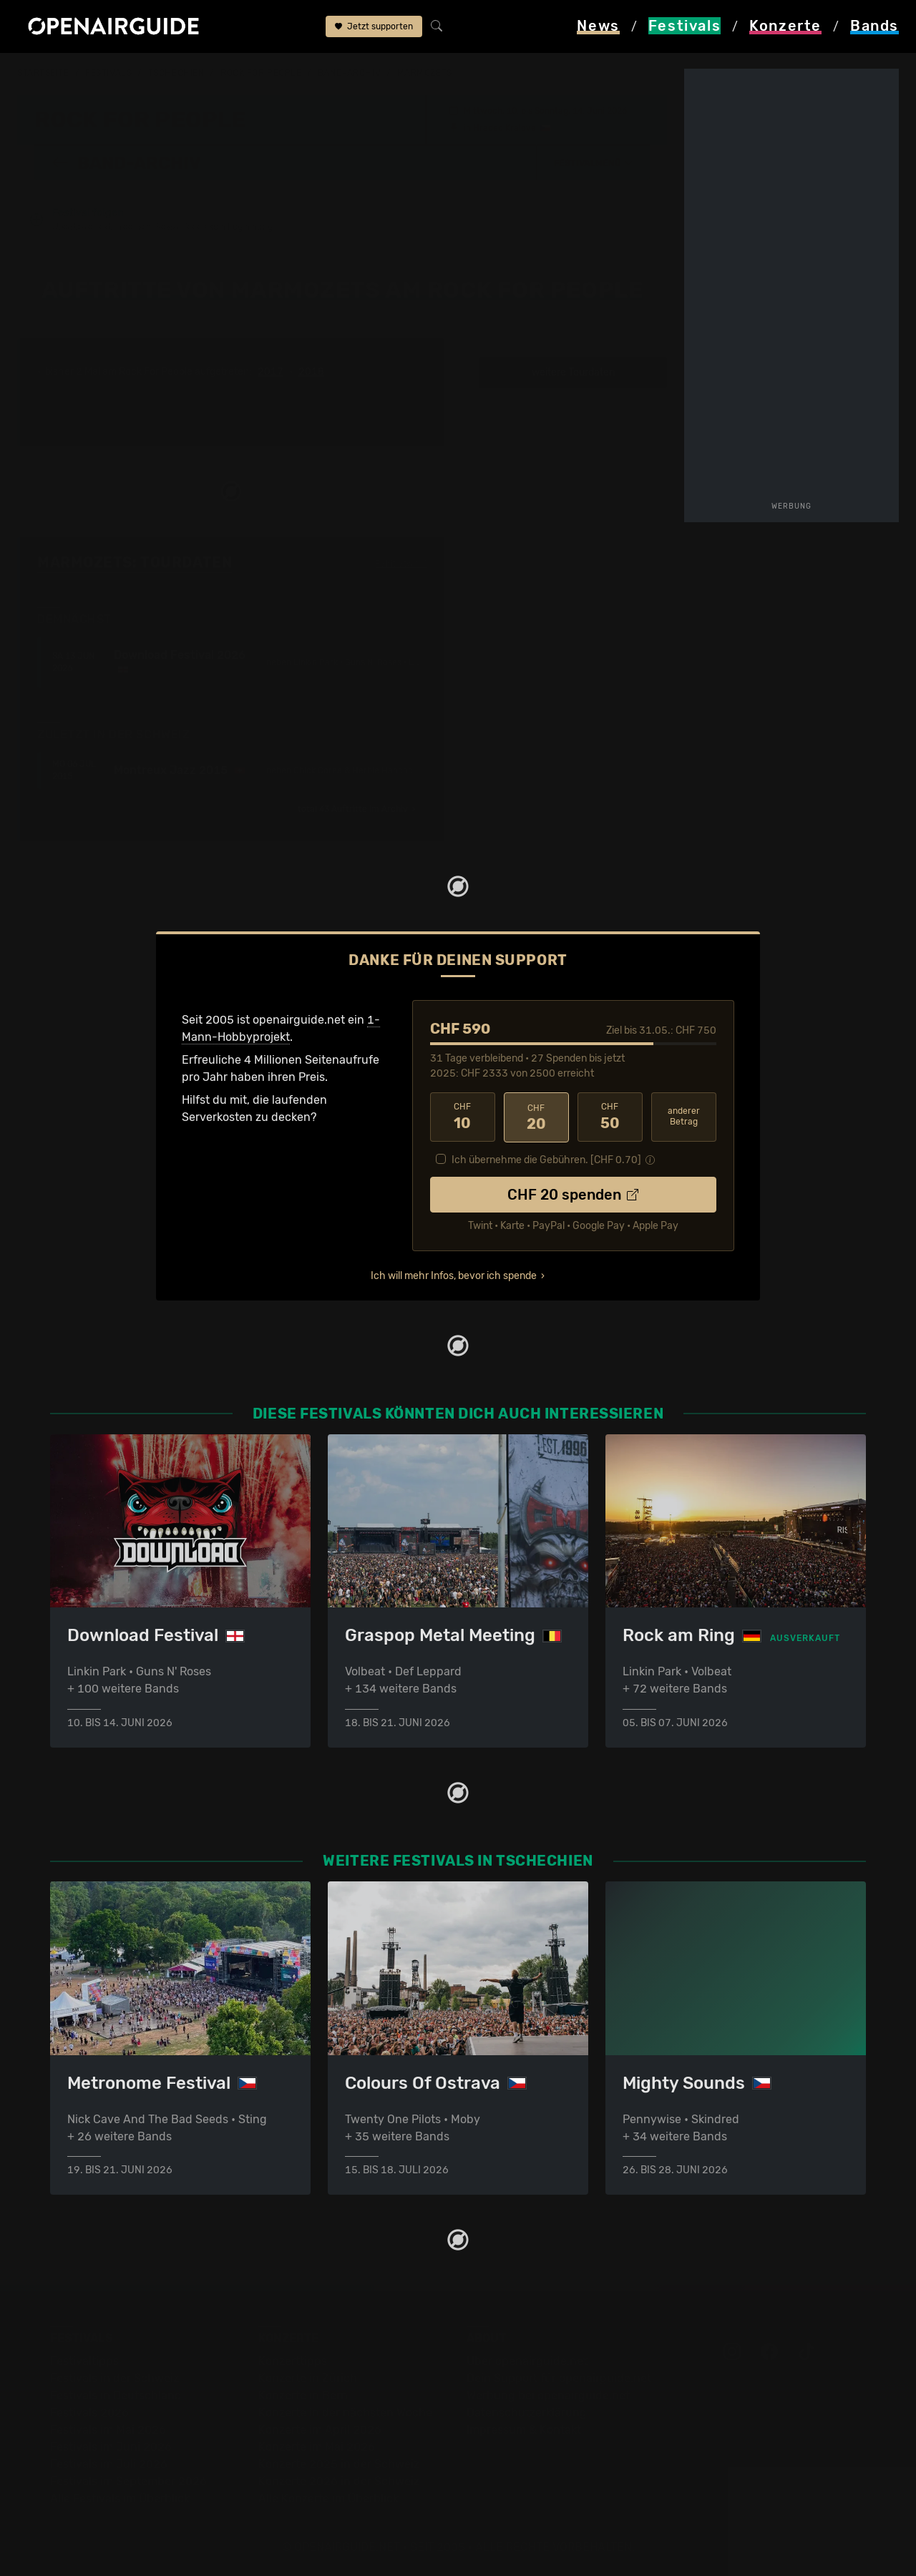  What do you see at coordinates (311, 372) in the screenshot?
I see `2018` at bounding box center [311, 372].